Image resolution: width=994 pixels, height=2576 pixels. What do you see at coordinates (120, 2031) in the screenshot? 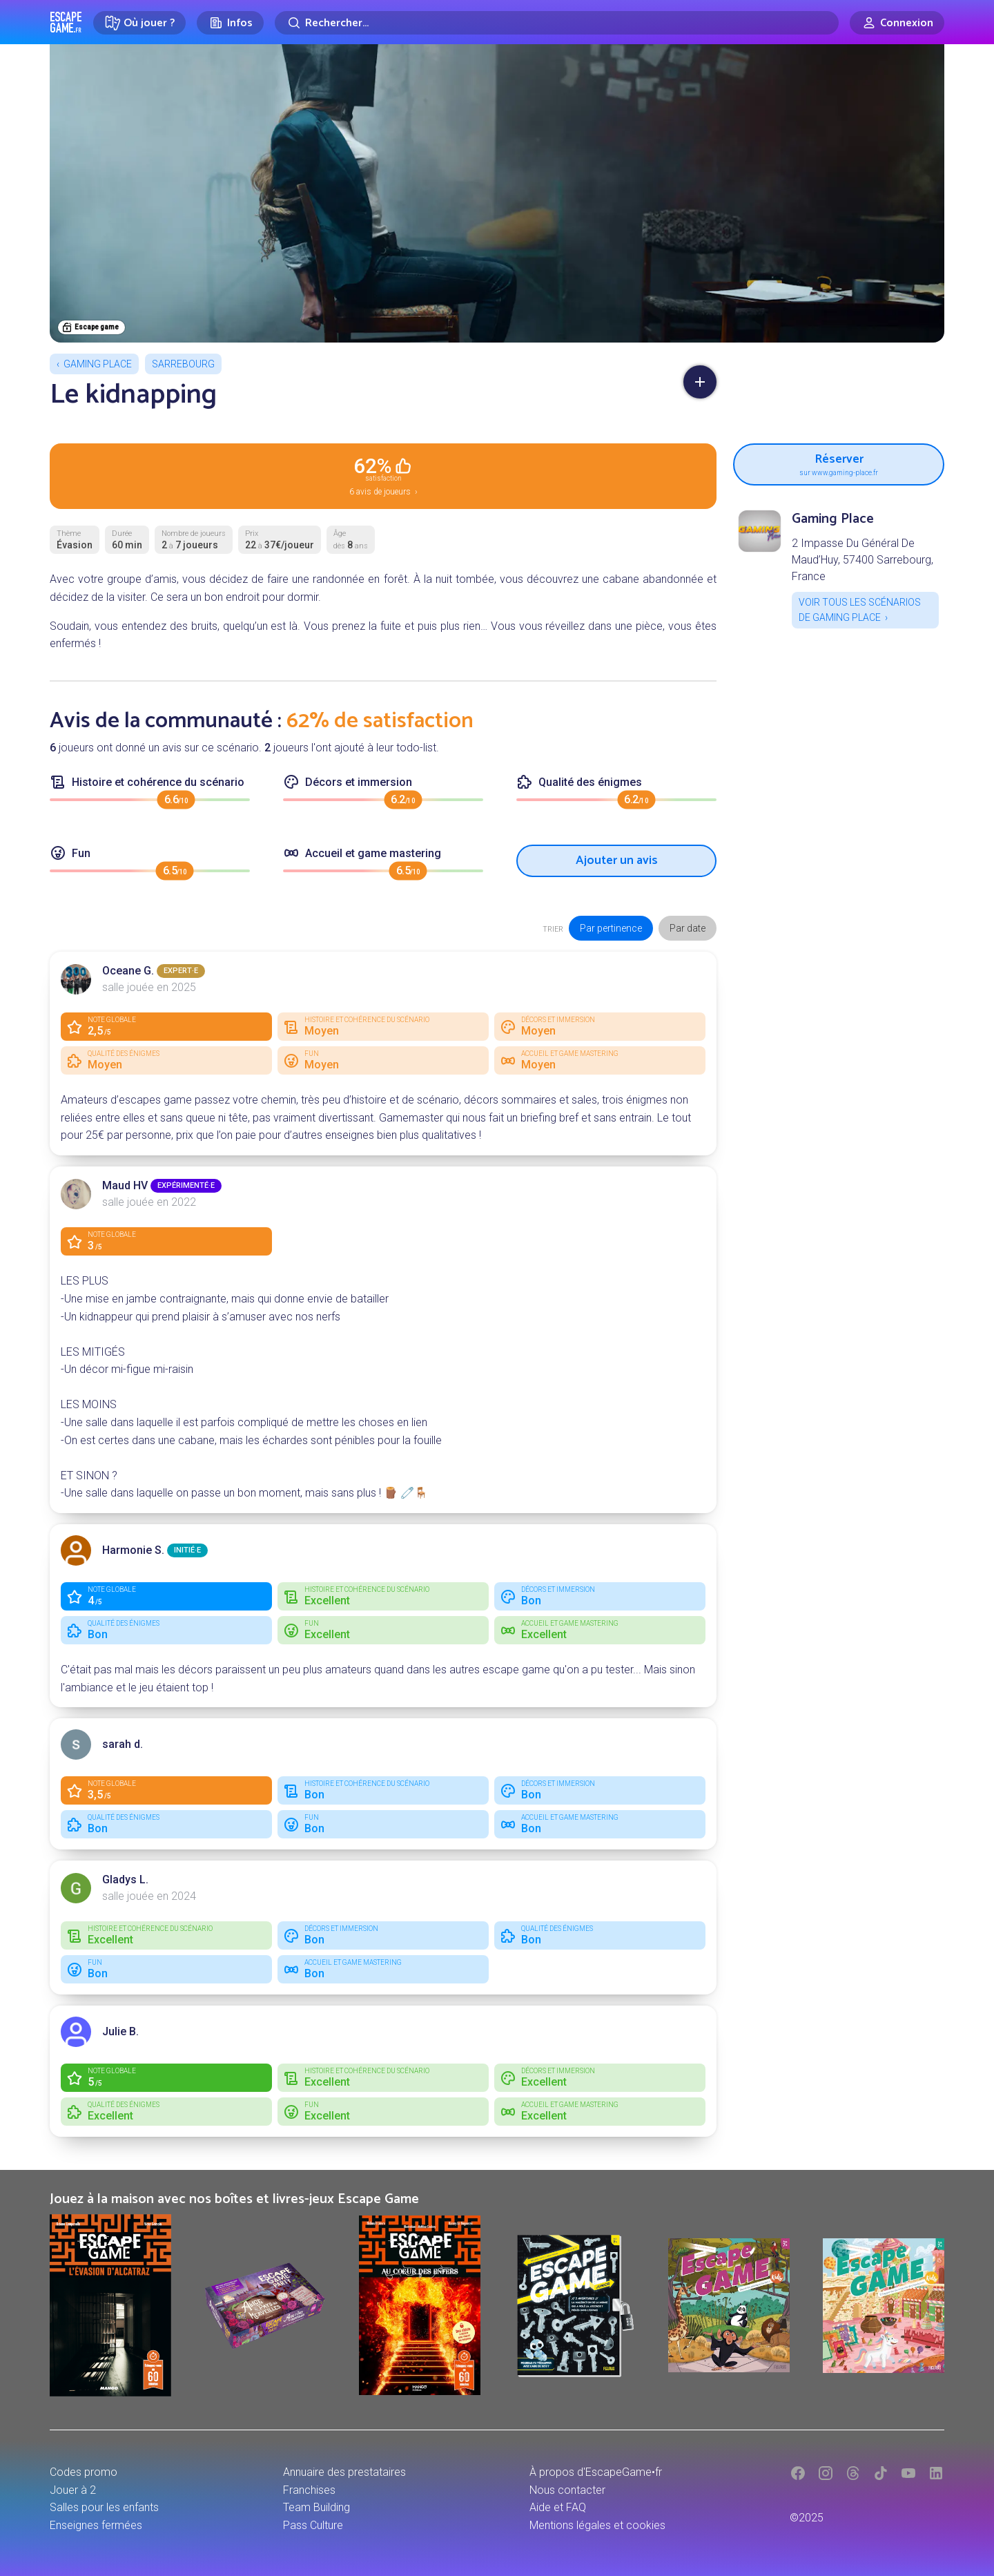
I see `Julie B.` at bounding box center [120, 2031].